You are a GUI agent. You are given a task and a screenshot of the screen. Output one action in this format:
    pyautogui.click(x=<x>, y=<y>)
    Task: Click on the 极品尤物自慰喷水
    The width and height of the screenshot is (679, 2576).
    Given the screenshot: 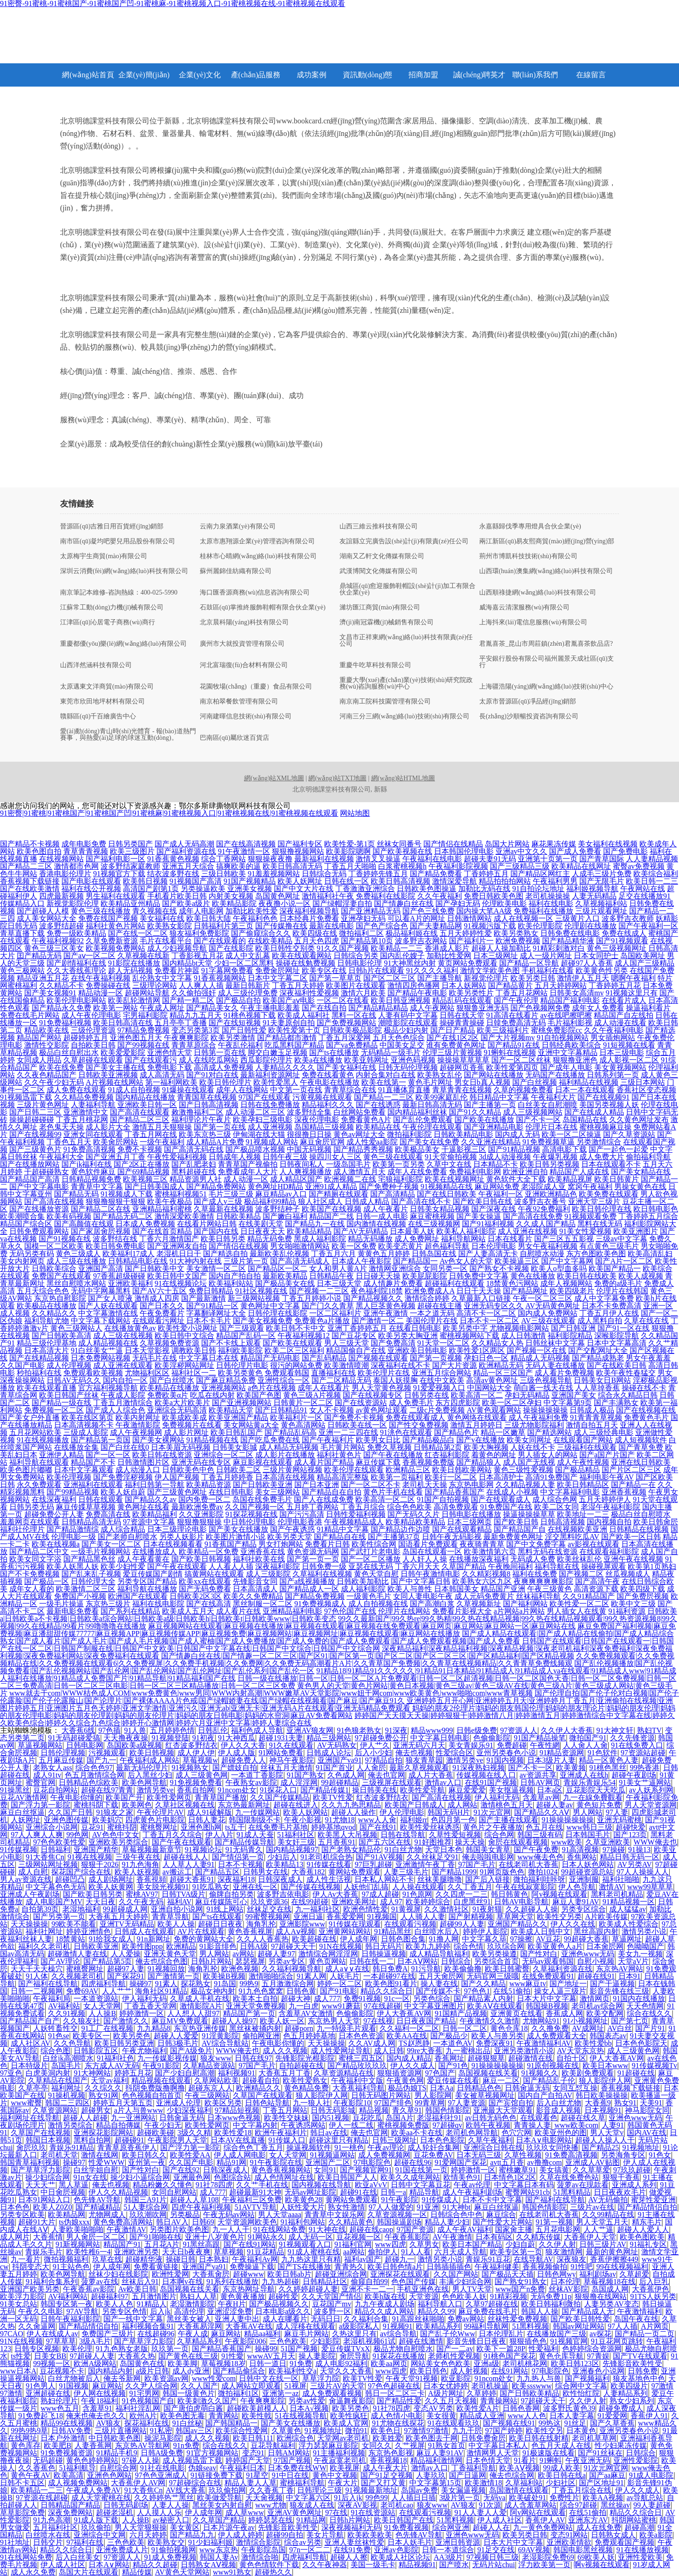 What is the action you would take?
    pyautogui.click(x=403, y=2349)
    